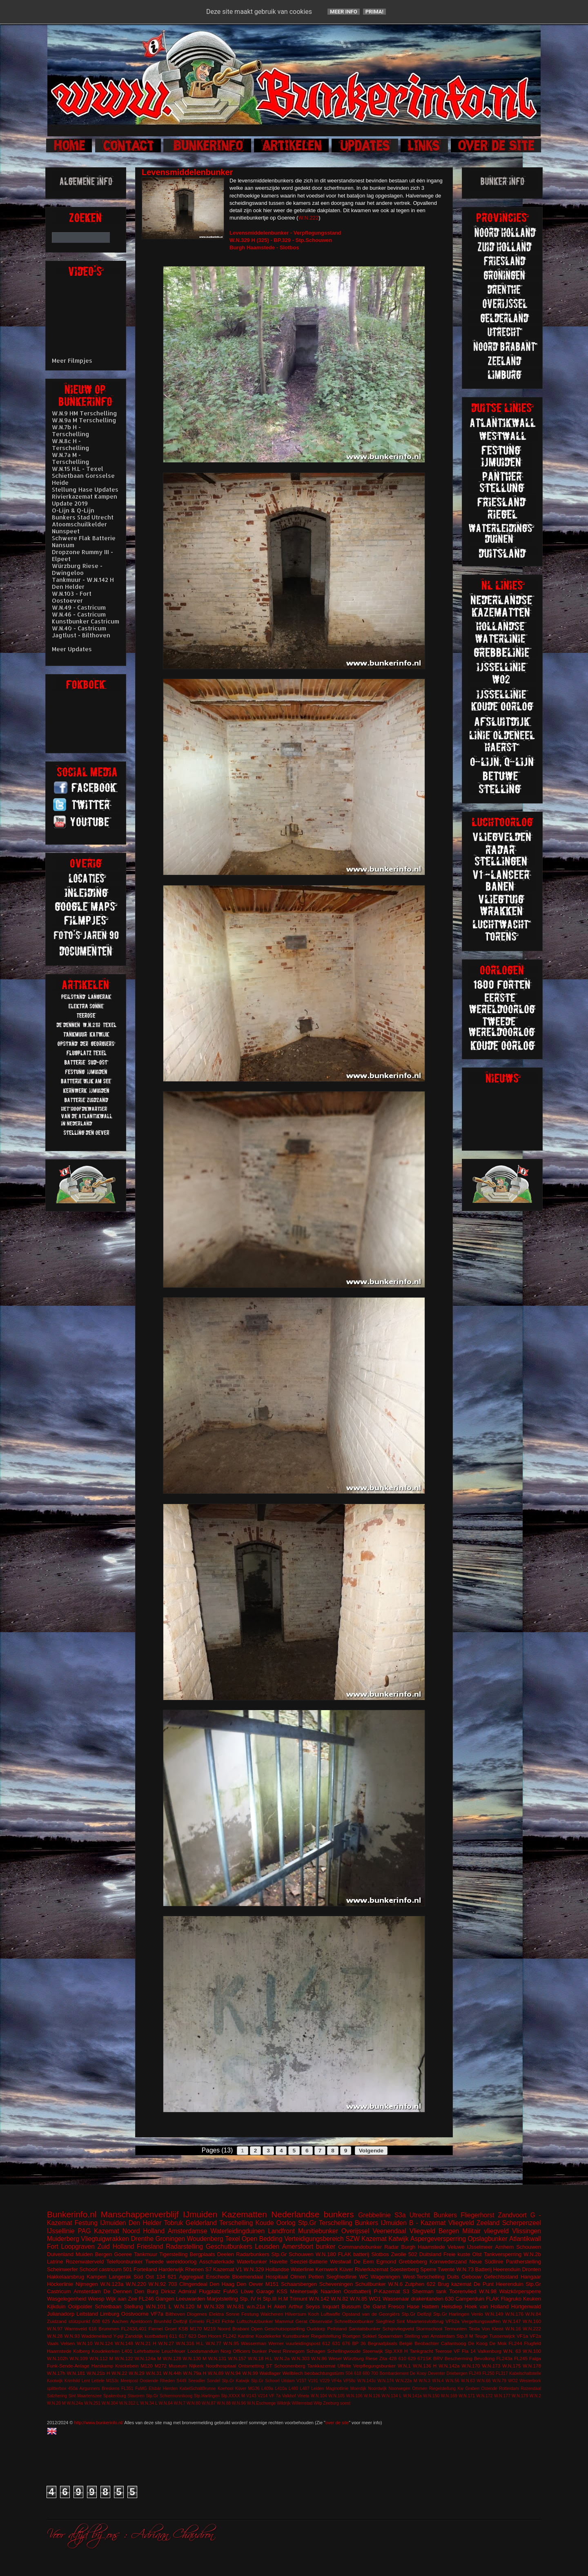 The width and height of the screenshot is (588, 2576). Describe the element at coordinates (180, 2321) in the screenshot. I see `Delfzijl` at that location.